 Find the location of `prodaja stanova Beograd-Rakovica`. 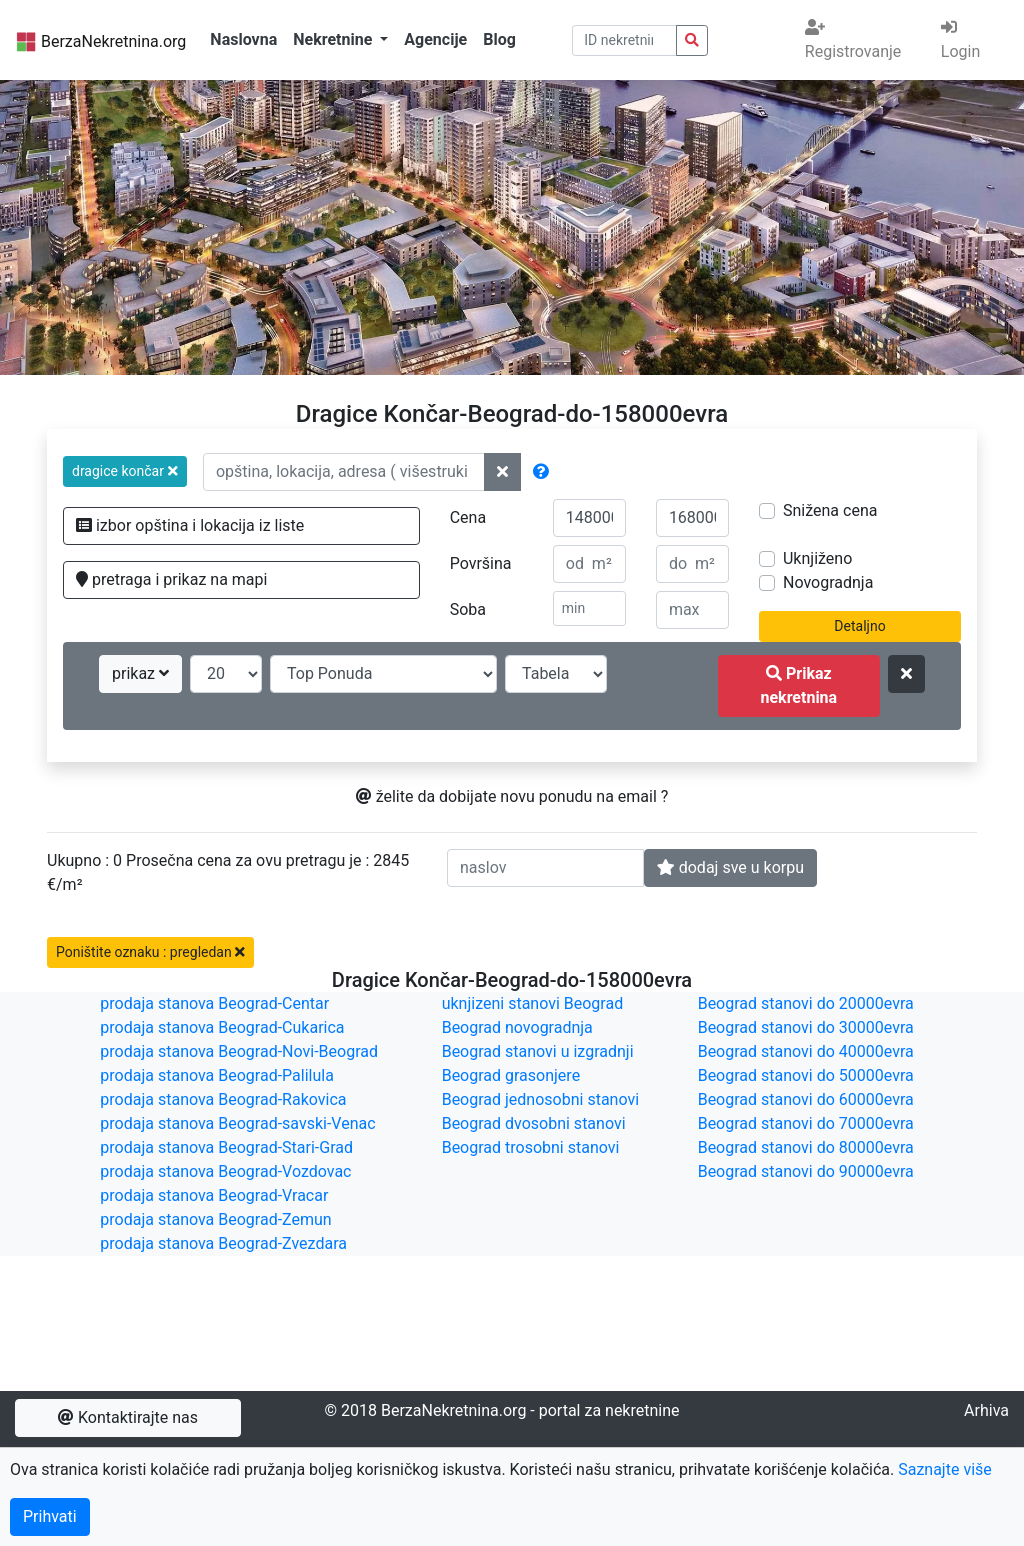

prodaja stanova Beograd-Rakovica is located at coordinates (223, 1099).